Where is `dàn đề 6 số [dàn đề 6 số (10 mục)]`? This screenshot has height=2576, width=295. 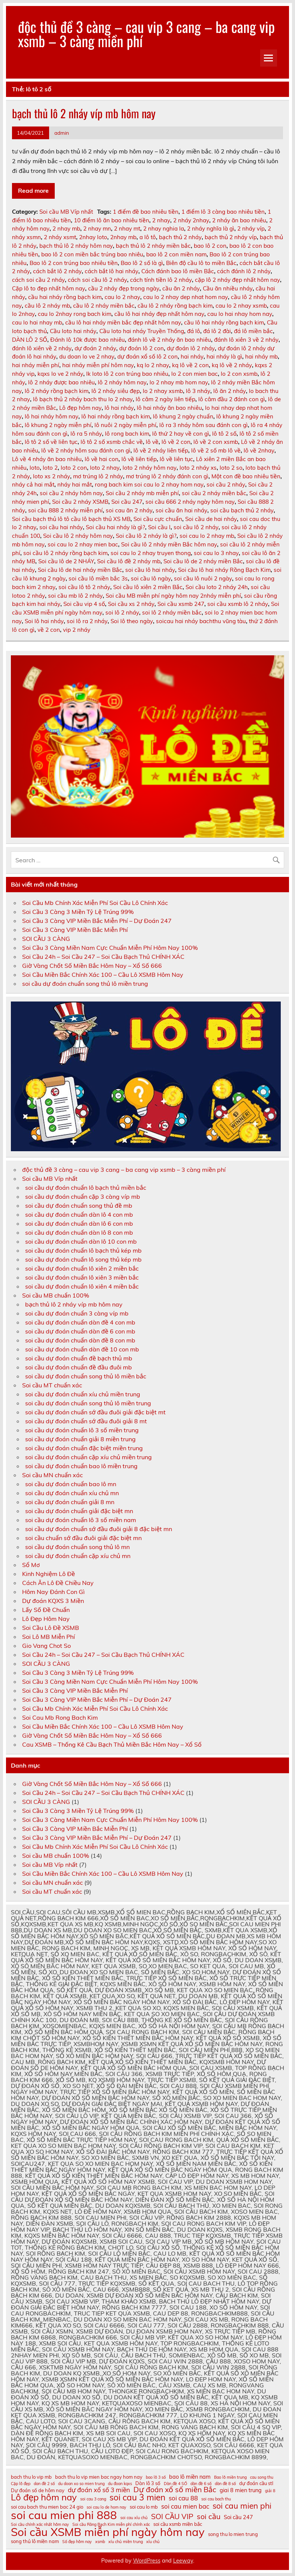 dàn đề 6 số [dàn đề 6 số (10 mục)] is located at coordinates (200, 2484).